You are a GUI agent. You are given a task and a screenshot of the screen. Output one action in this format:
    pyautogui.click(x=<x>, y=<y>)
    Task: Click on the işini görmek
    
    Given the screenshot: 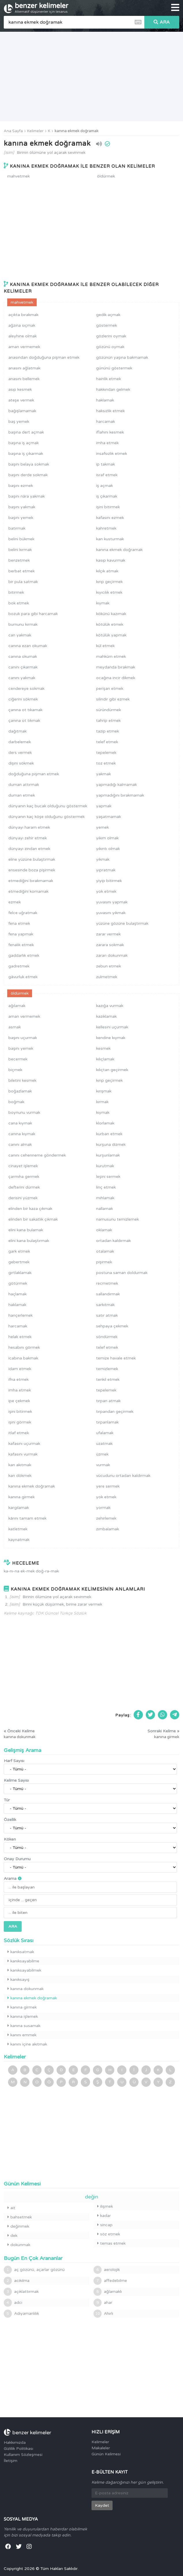 What is the action you would take?
    pyautogui.click(x=19, y=1422)
    